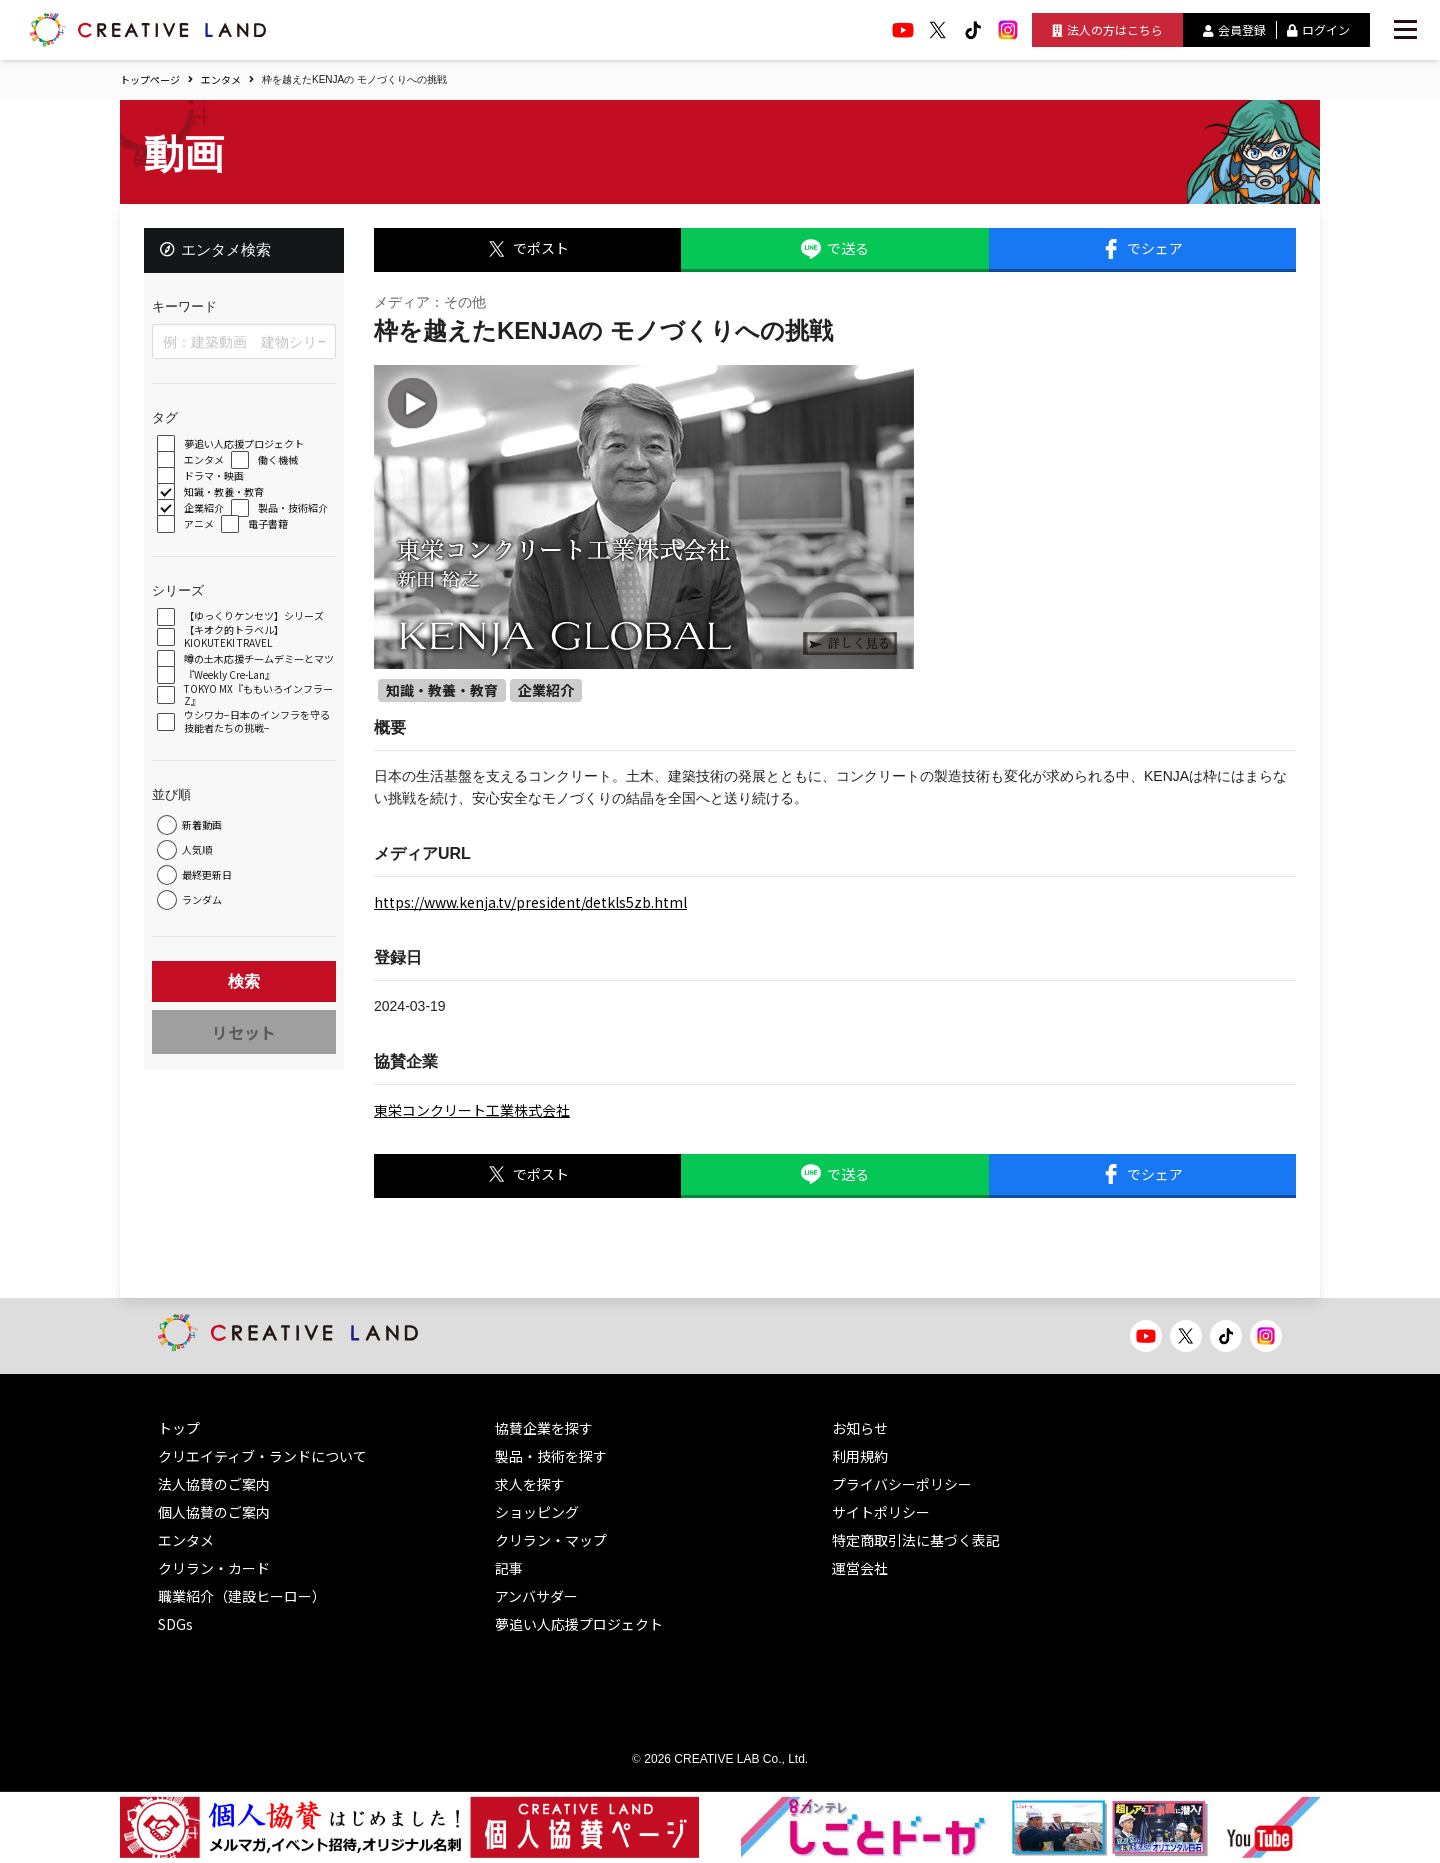 The image size is (1440, 1863). What do you see at coordinates (255, 707) in the screenshot?
I see `TOKYO MX『ももいろインフラーZ』` at bounding box center [255, 707].